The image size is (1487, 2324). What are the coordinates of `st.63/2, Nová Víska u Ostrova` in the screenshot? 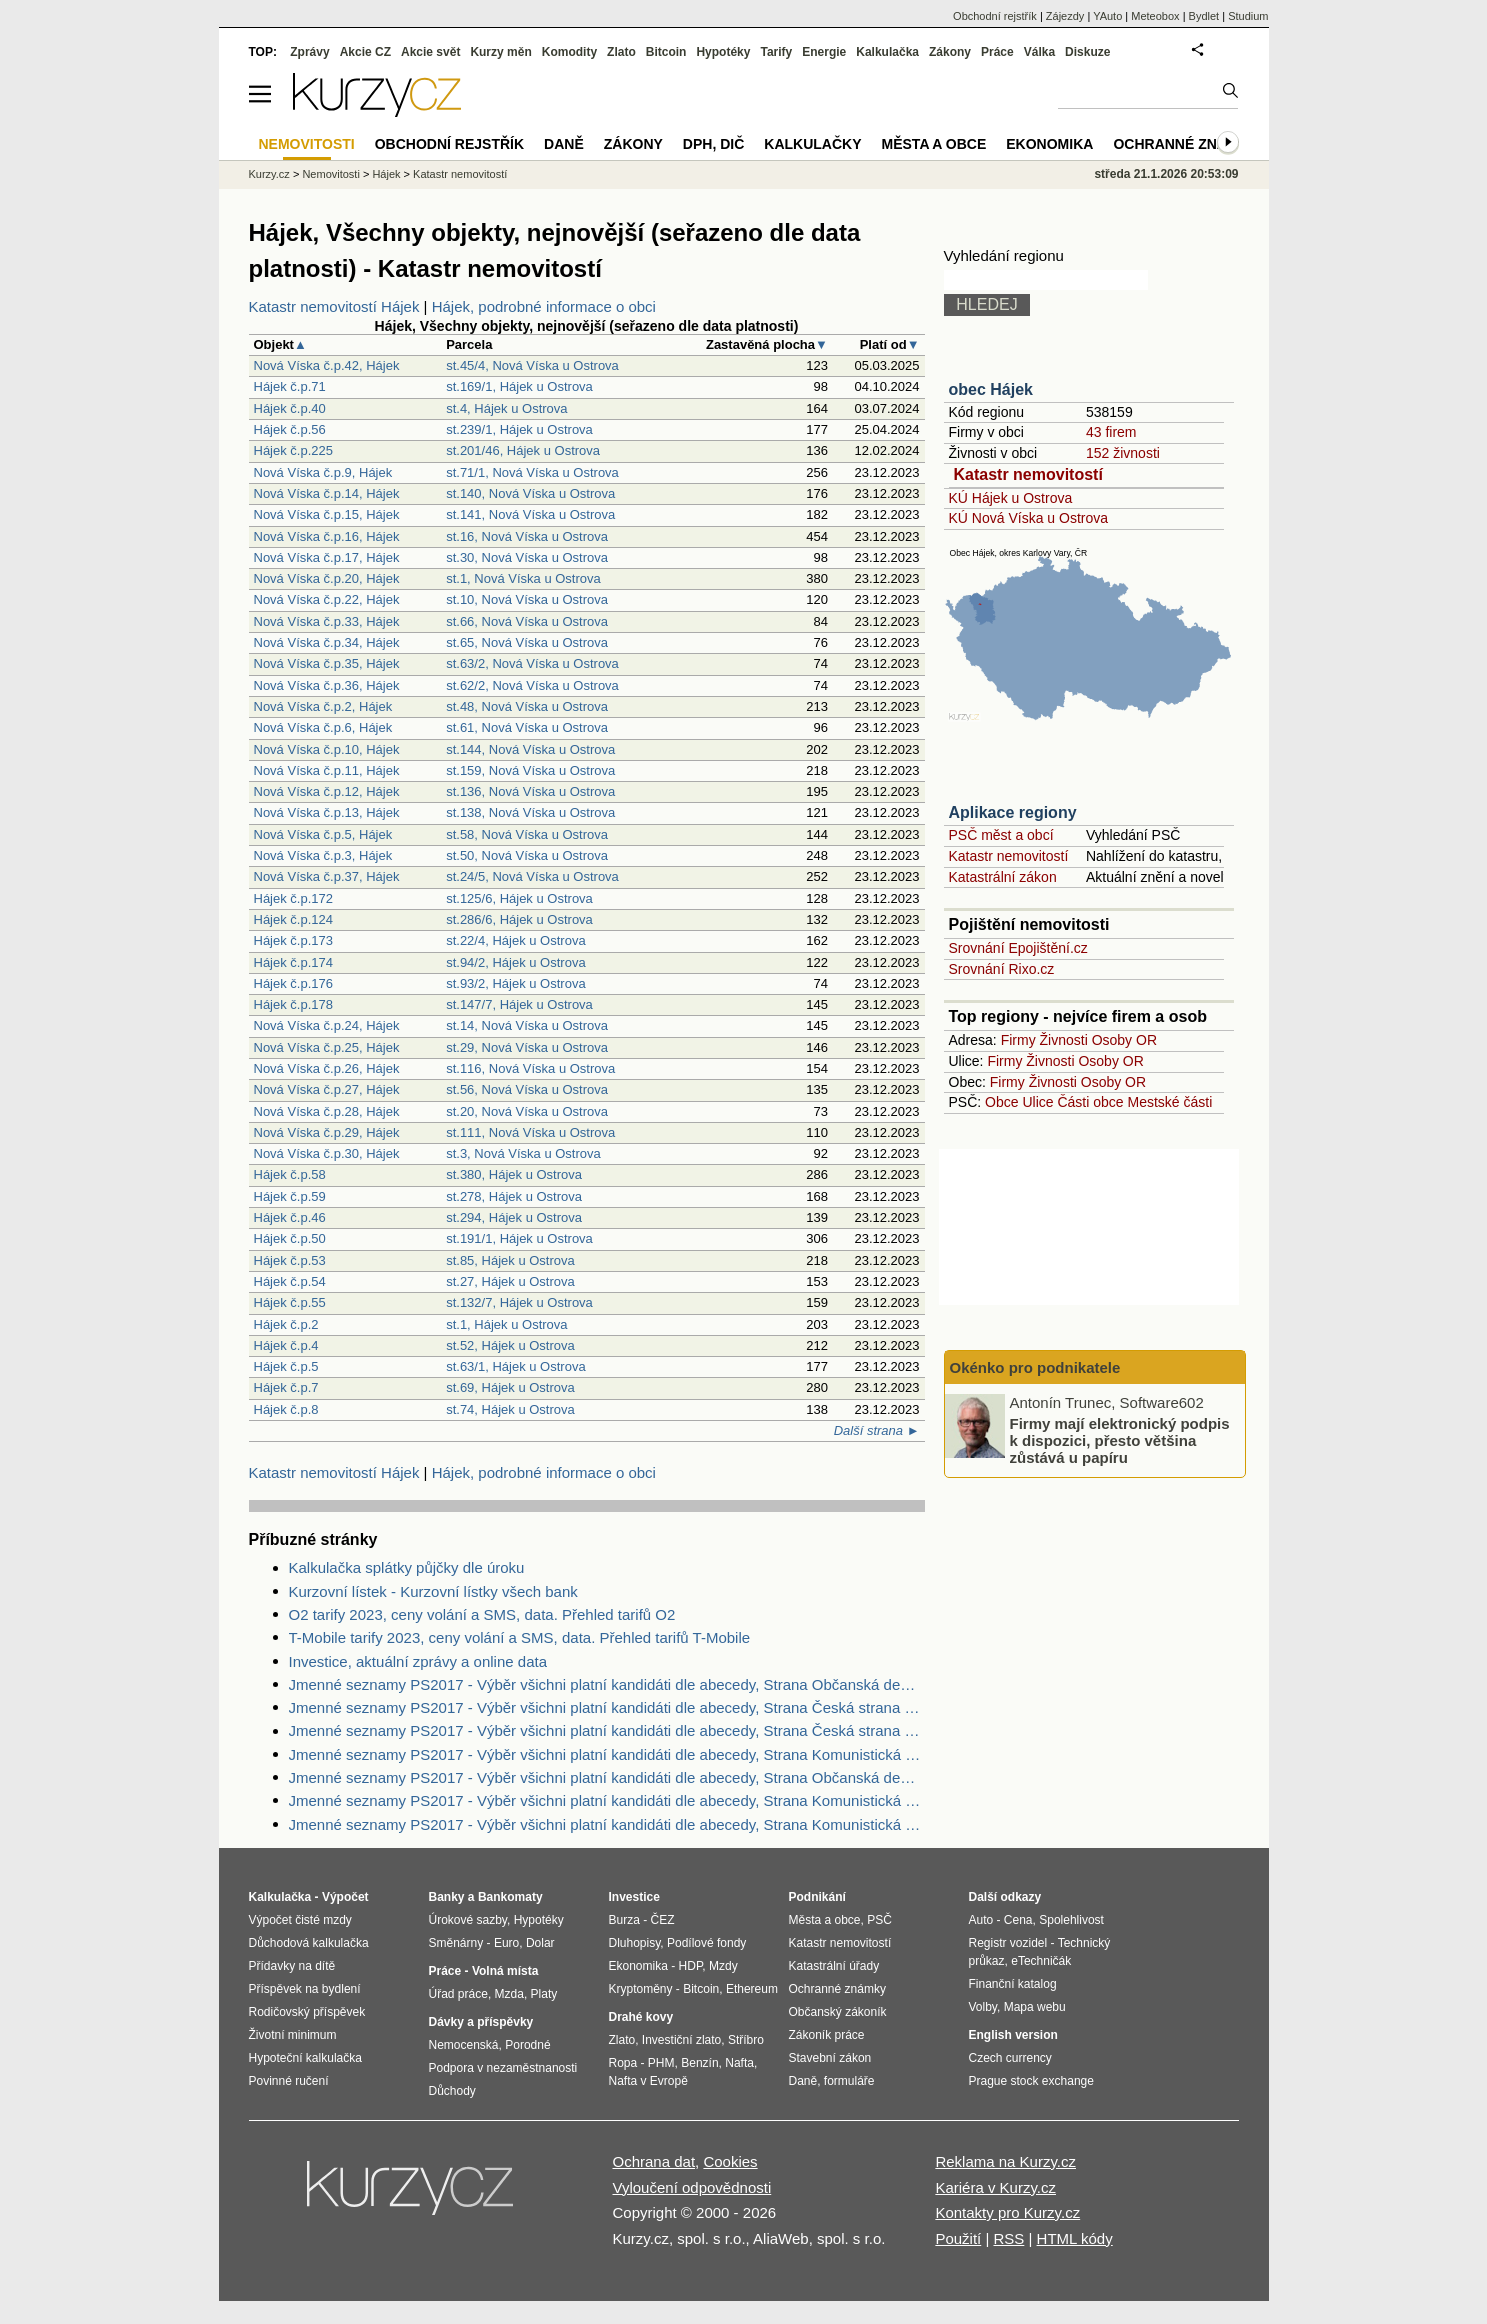 It's located at (532, 663).